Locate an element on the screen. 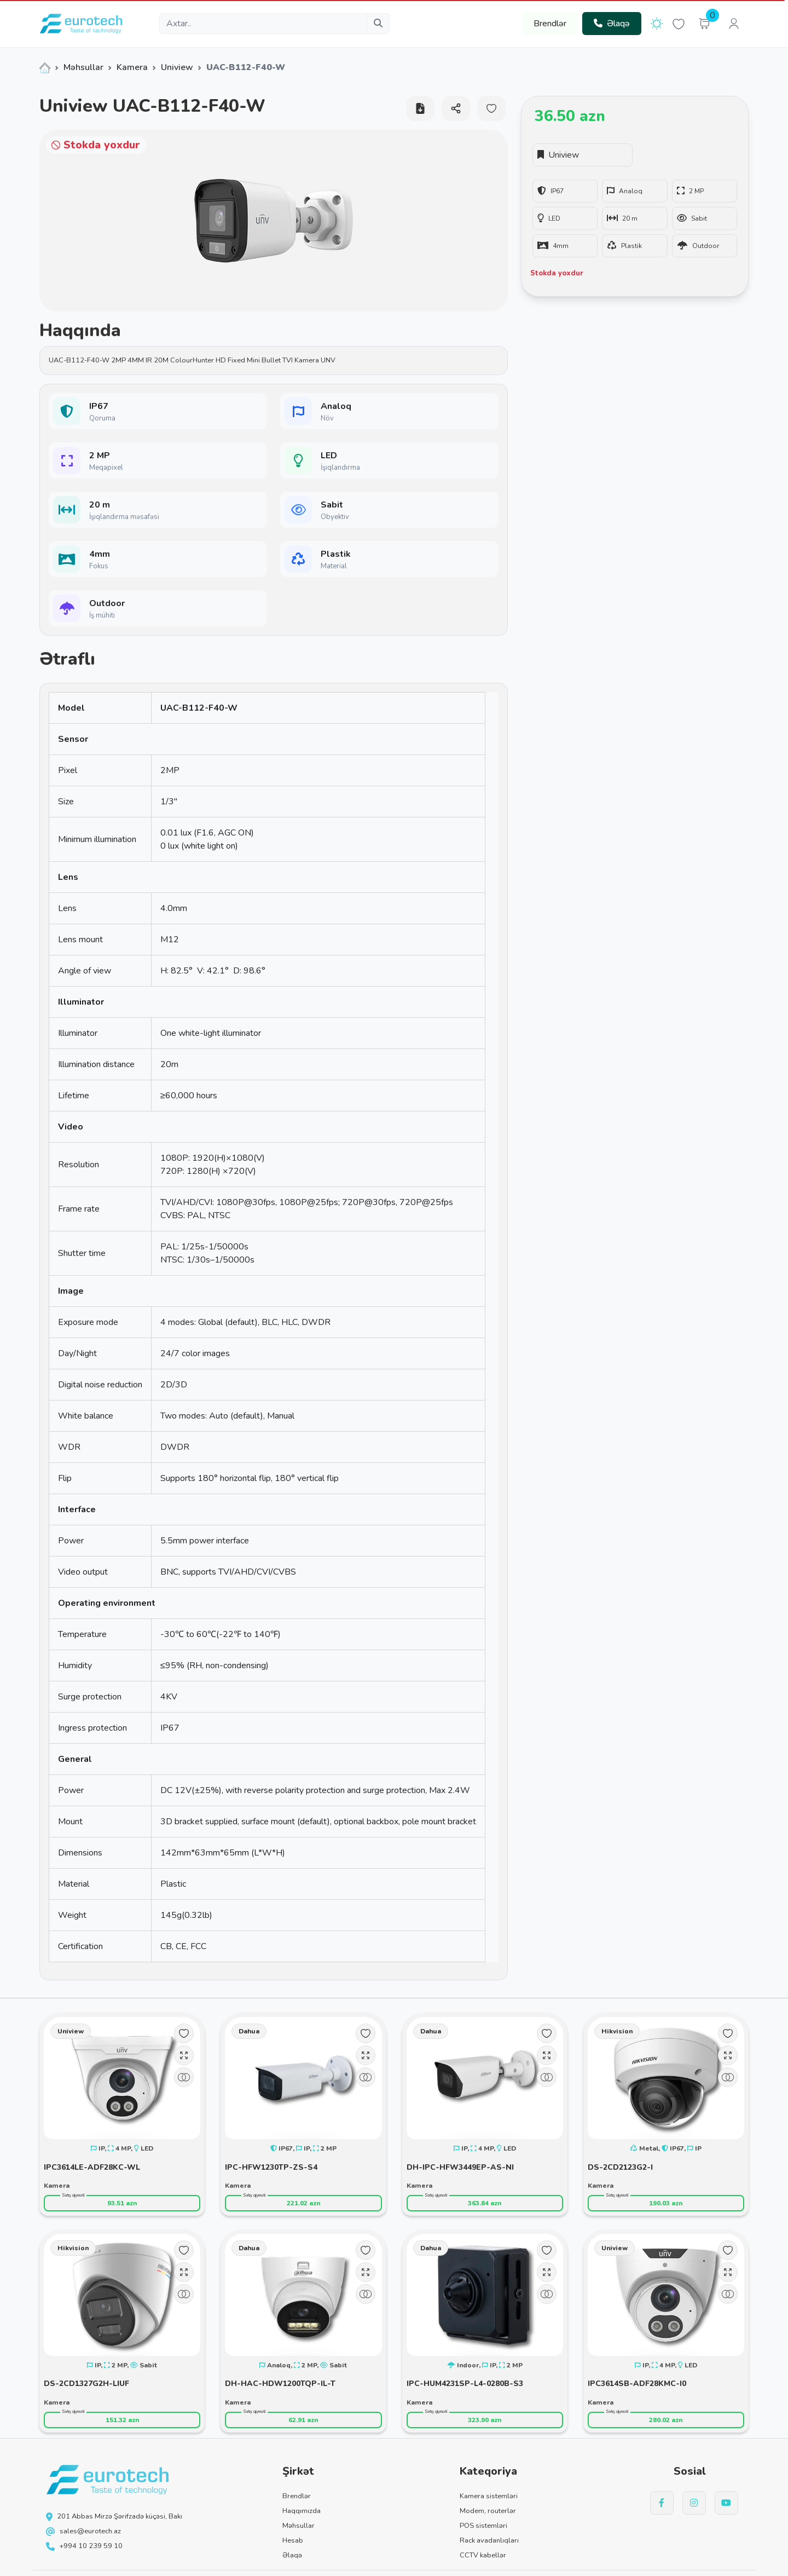 Image resolution: width=788 pixels, height=2576 pixels. Məhsullar is located at coordinates (83, 67).